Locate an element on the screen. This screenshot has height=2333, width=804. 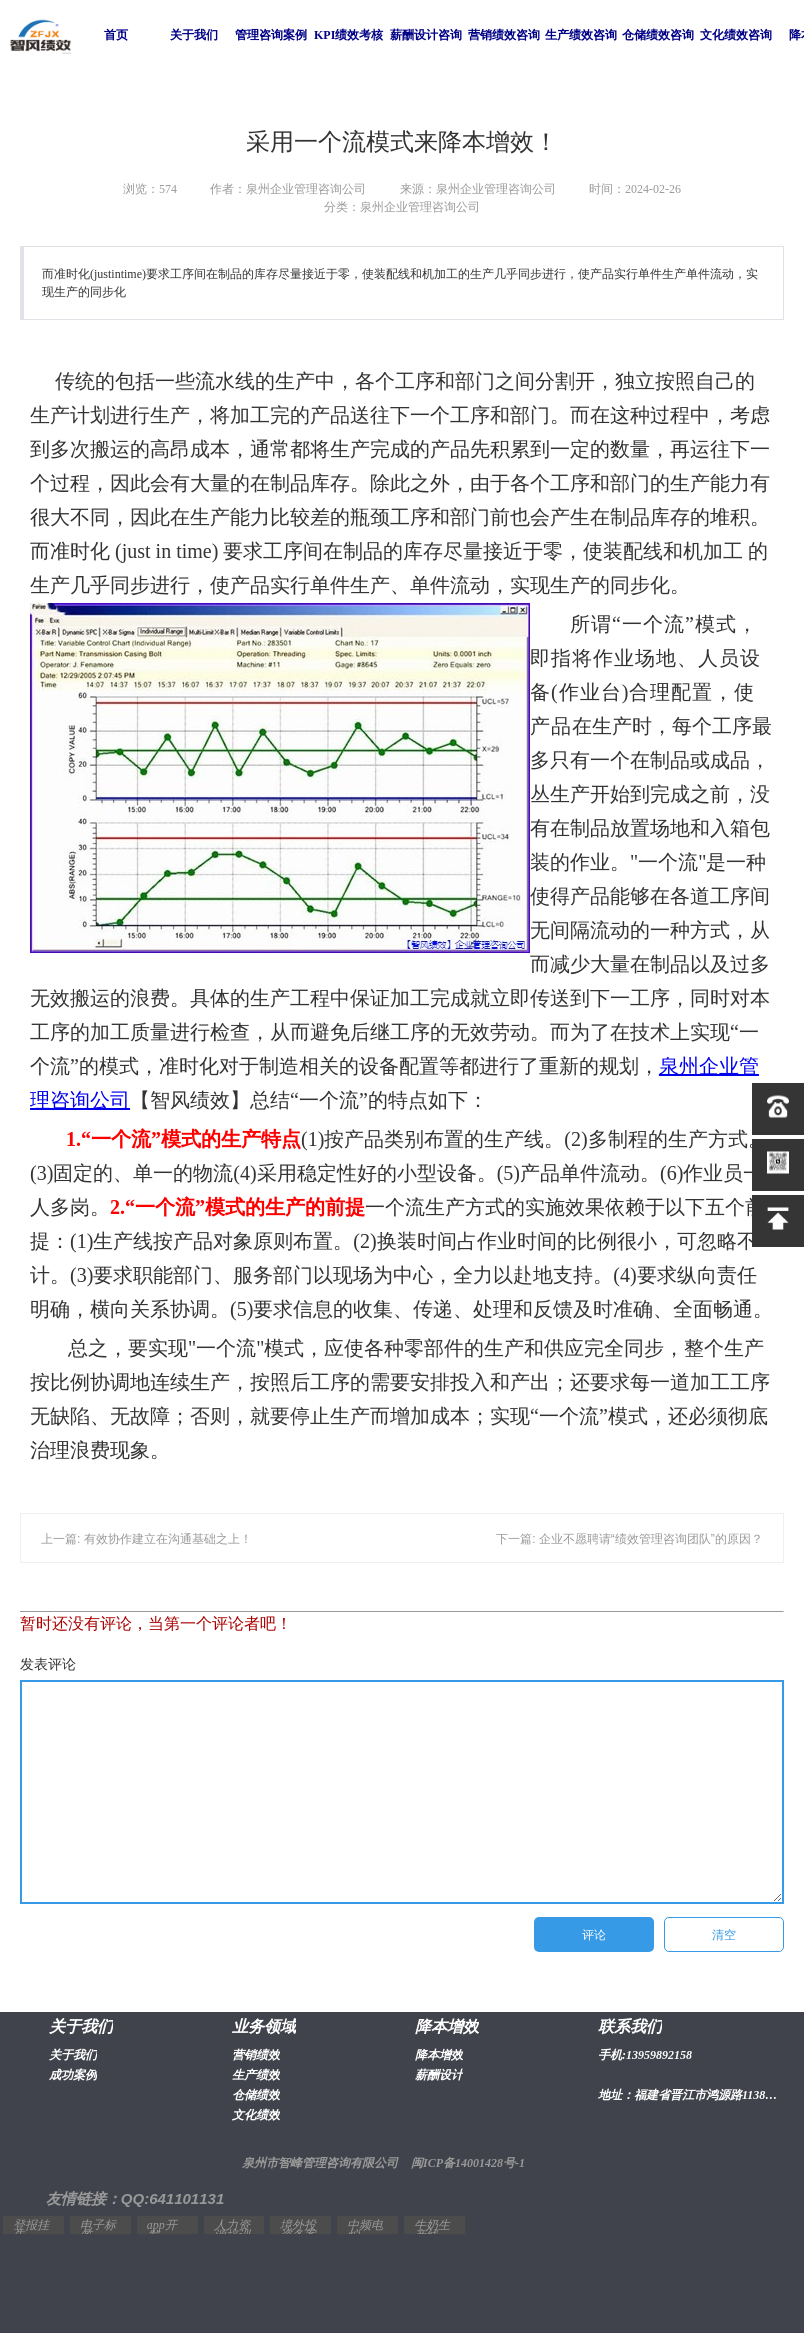
生产绩效 is located at coordinates (256, 2075).